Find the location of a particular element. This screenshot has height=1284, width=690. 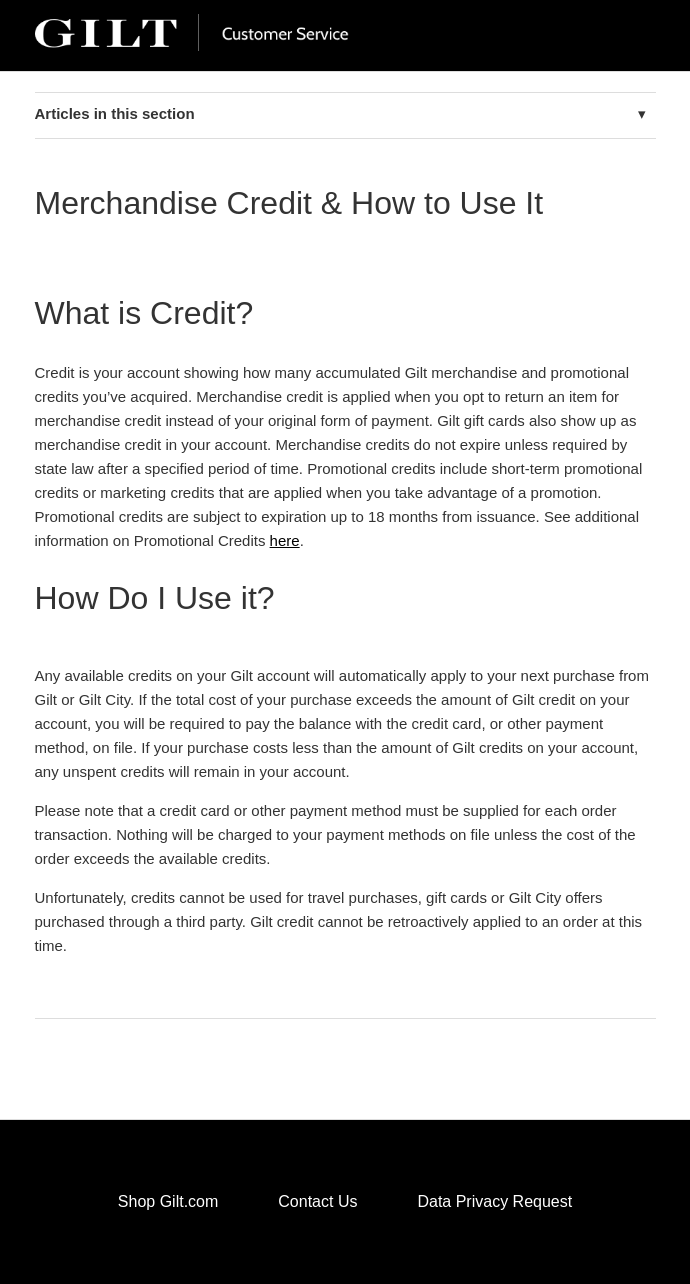

Data Privacy Request is located at coordinates (494, 1201).